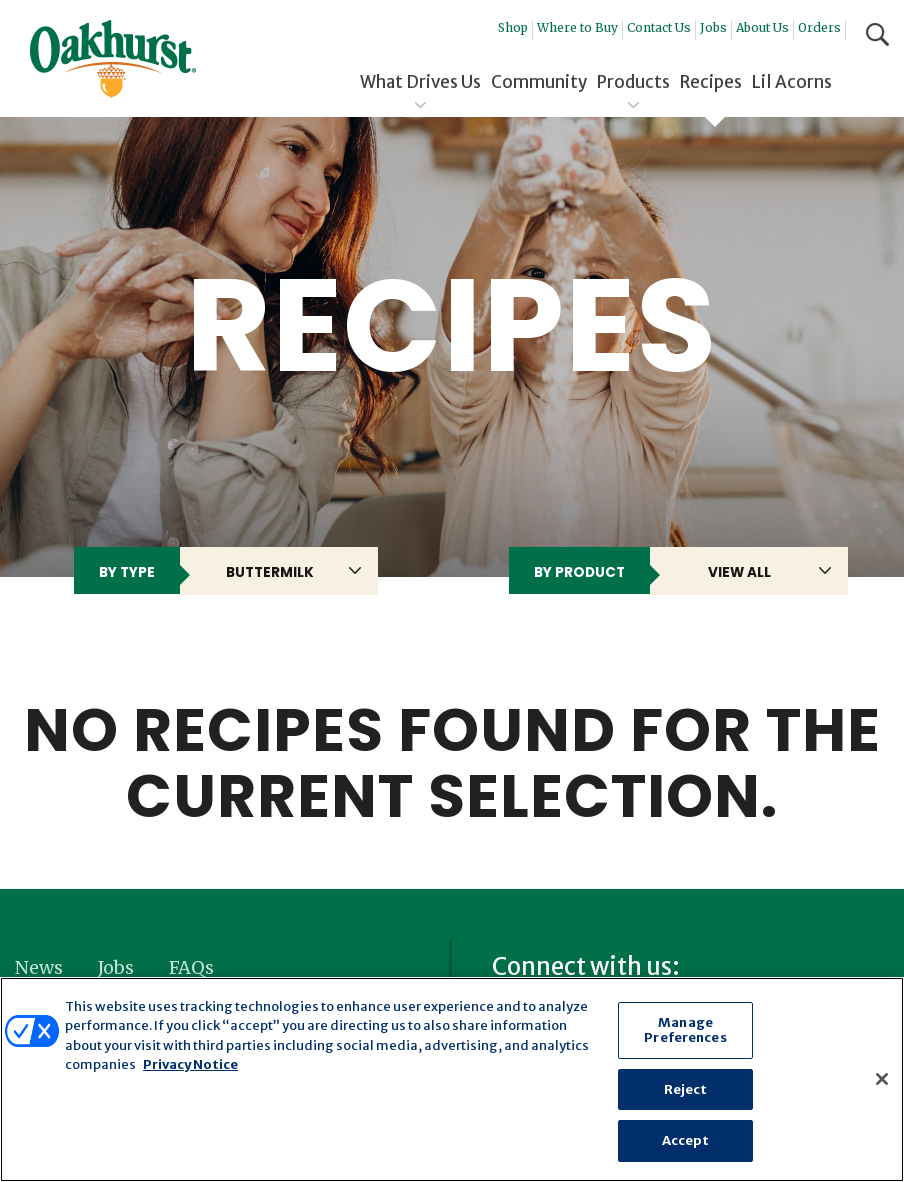  I want to click on View All, so click(739, 572).